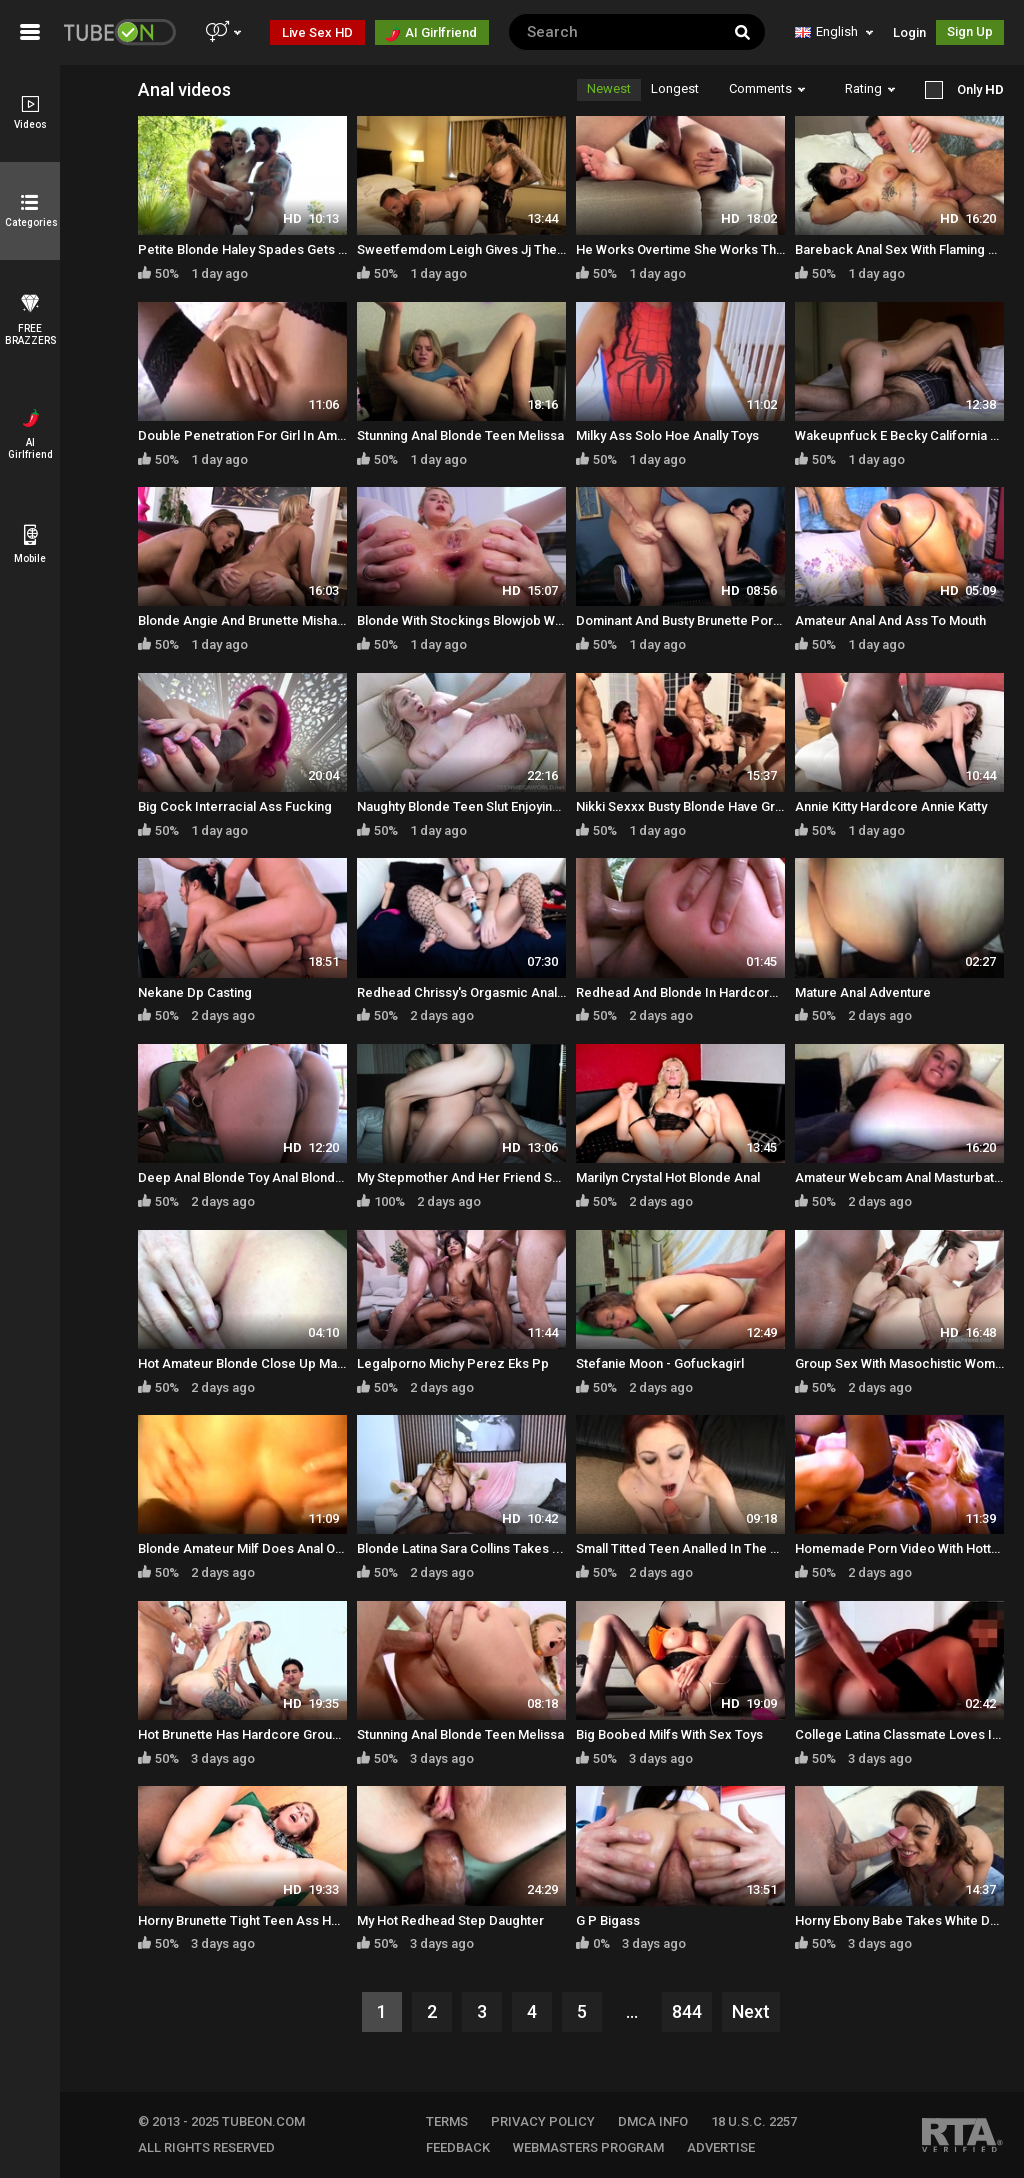  What do you see at coordinates (687, 2011) in the screenshot?
I see `844` at bounding box center [687, 2011].